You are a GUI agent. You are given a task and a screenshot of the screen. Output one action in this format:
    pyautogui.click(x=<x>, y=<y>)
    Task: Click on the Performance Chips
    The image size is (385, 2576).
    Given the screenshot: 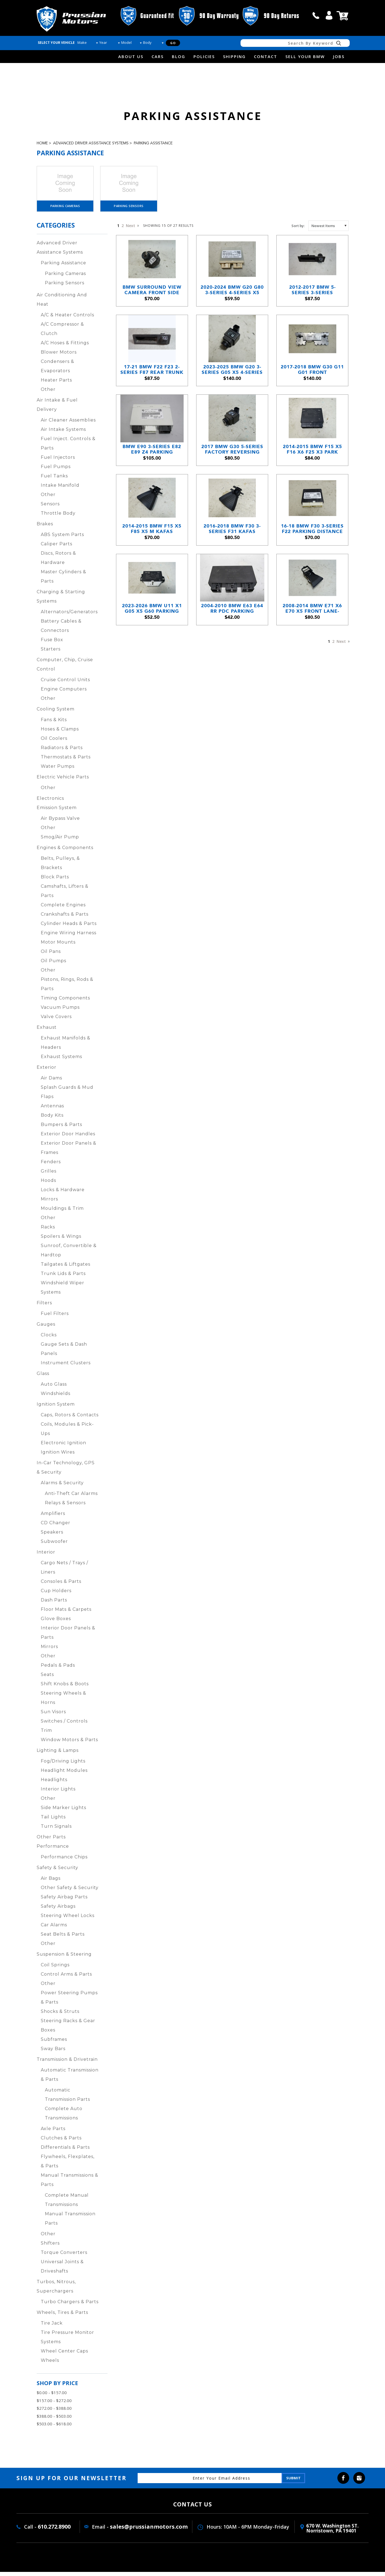 What is the action you would take?
    pyautogui.click(x=64, y=1861)
    